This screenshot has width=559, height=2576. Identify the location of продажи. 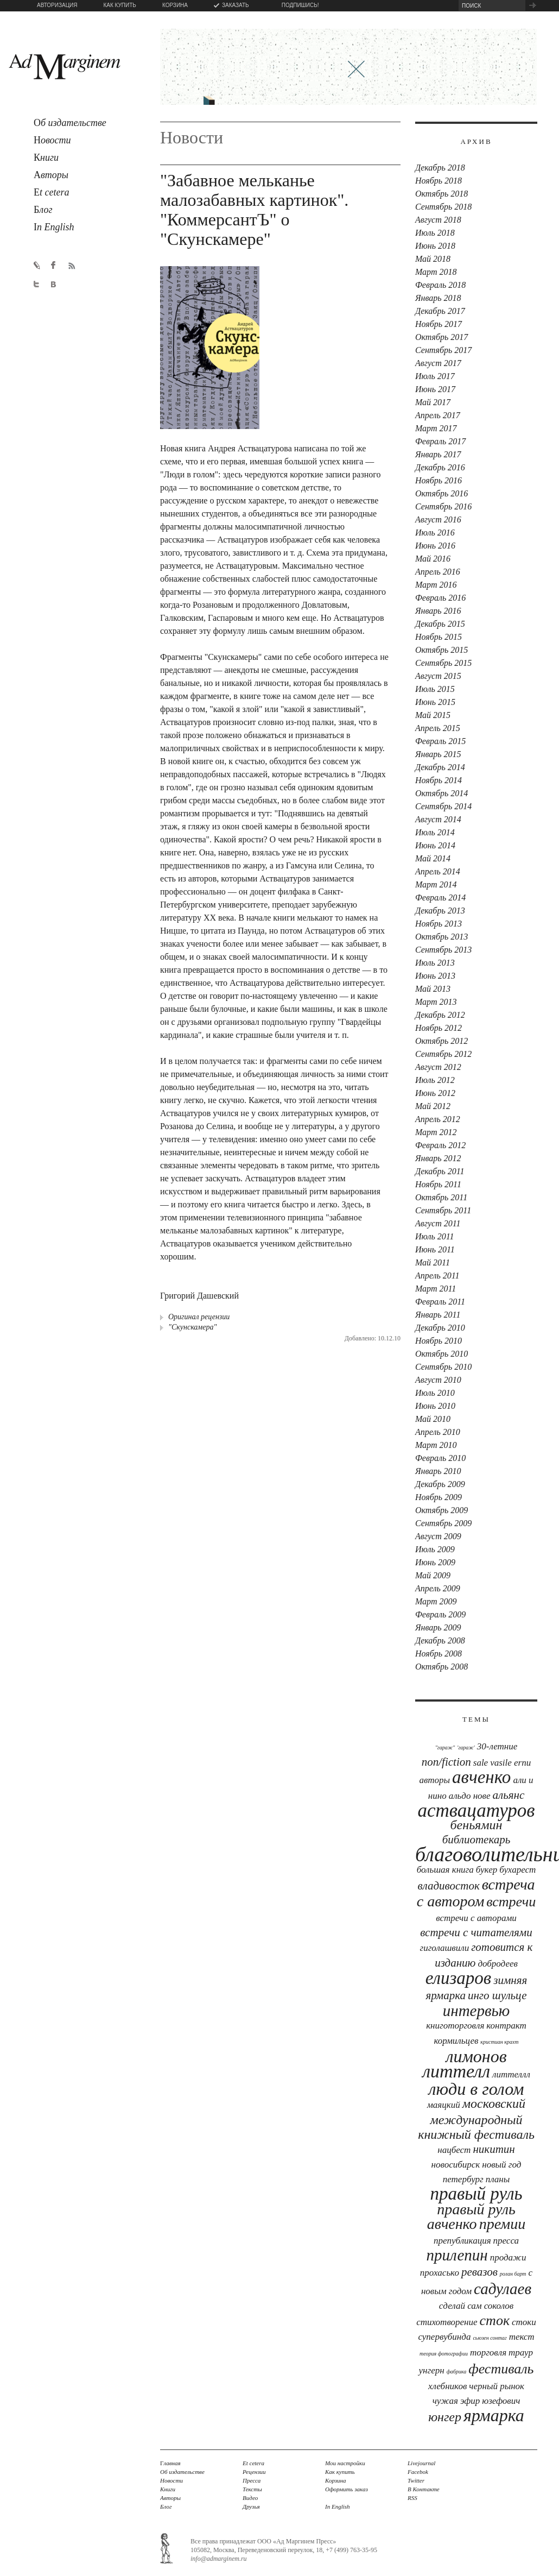
(508, 2257).